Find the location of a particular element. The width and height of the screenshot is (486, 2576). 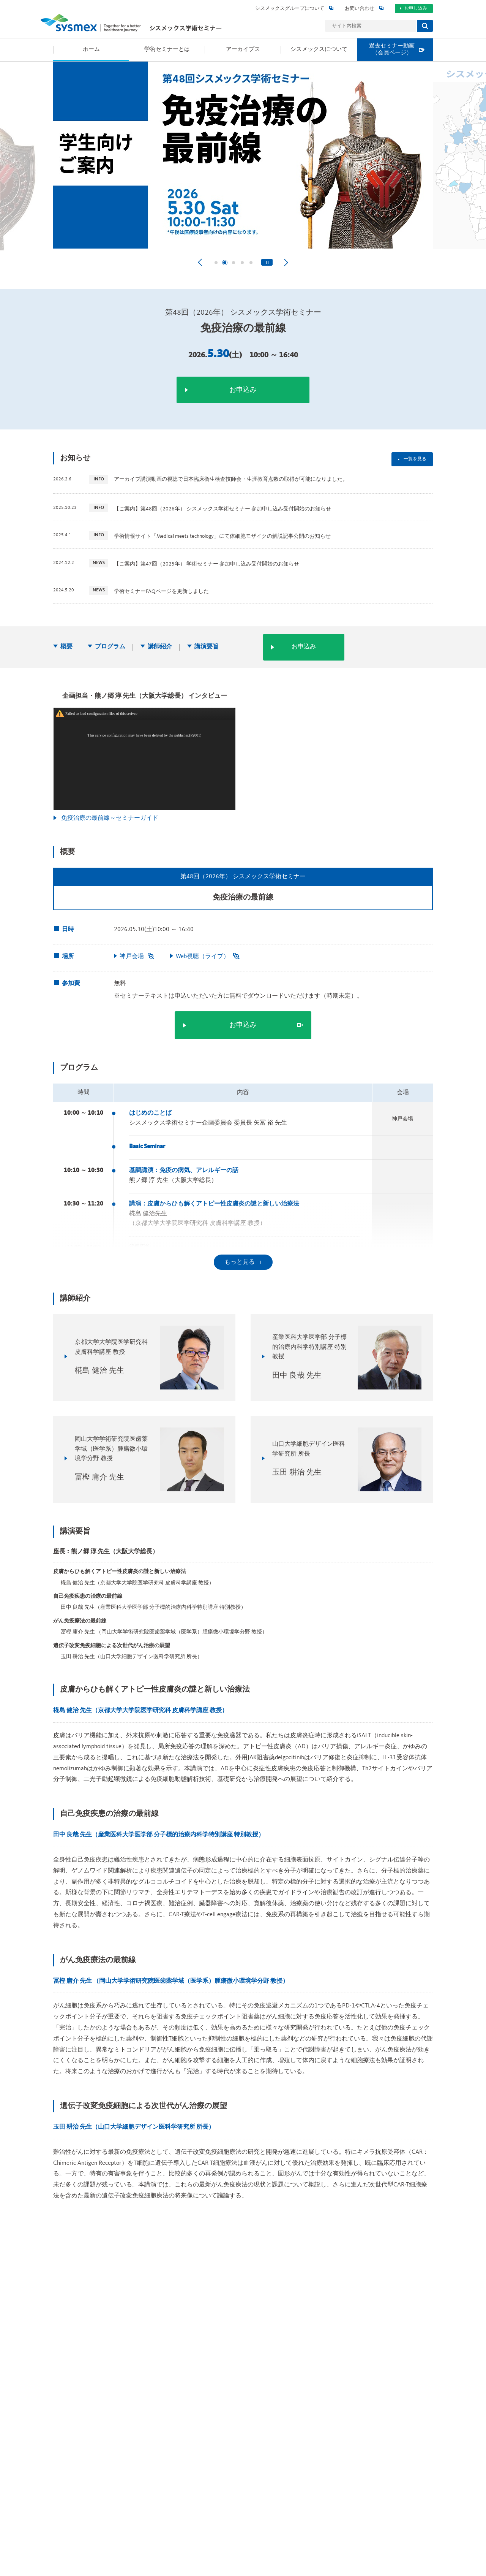

[Pause autoplay] is located at coordinates (267, 262).